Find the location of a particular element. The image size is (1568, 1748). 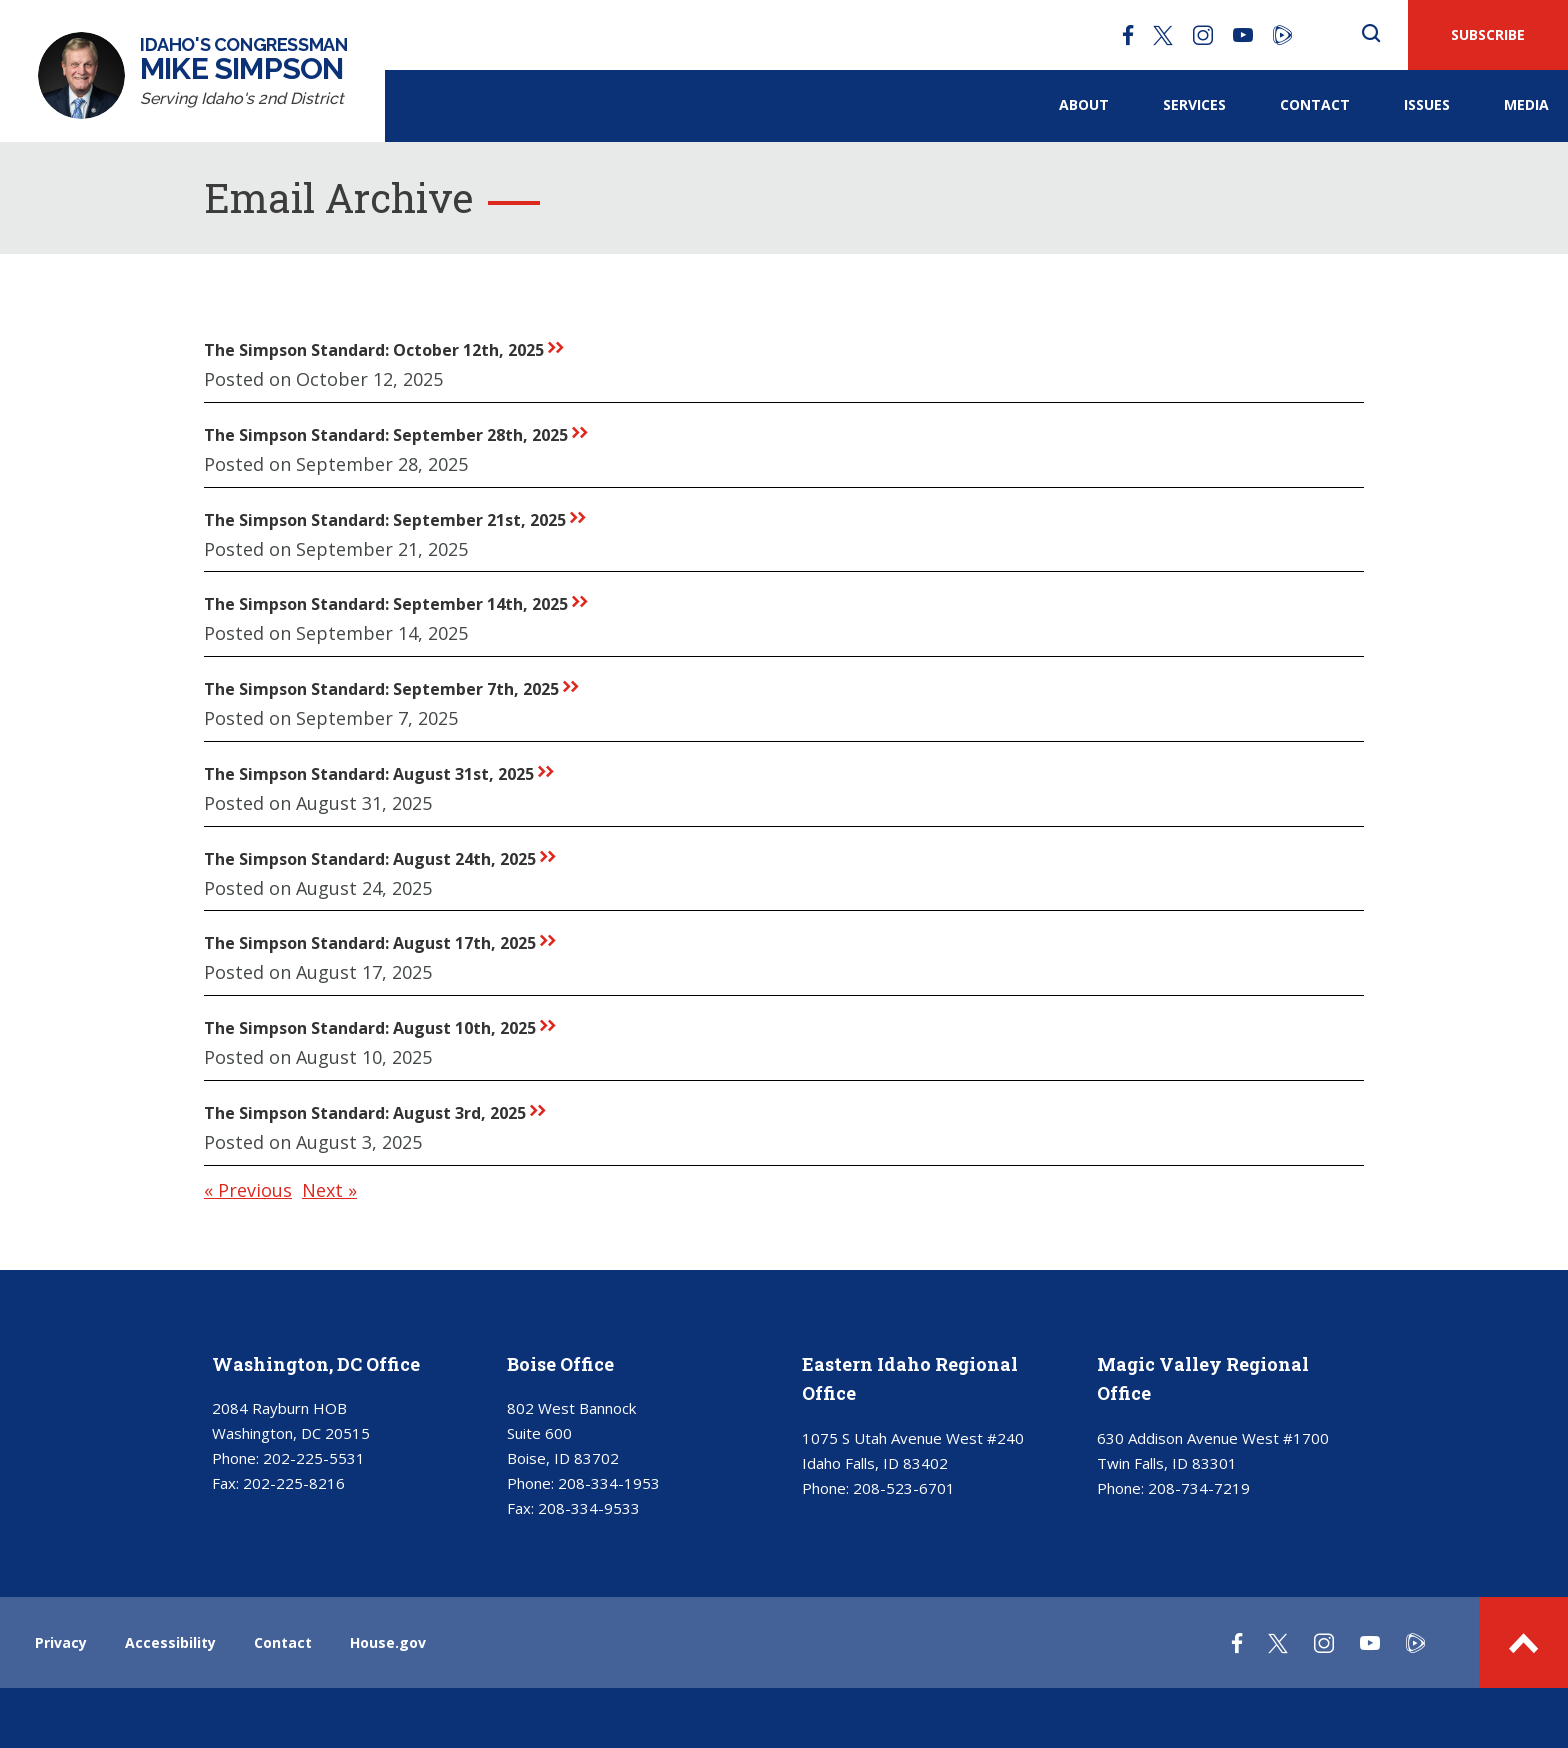

« Previous is located at coordinates (248, 1190).